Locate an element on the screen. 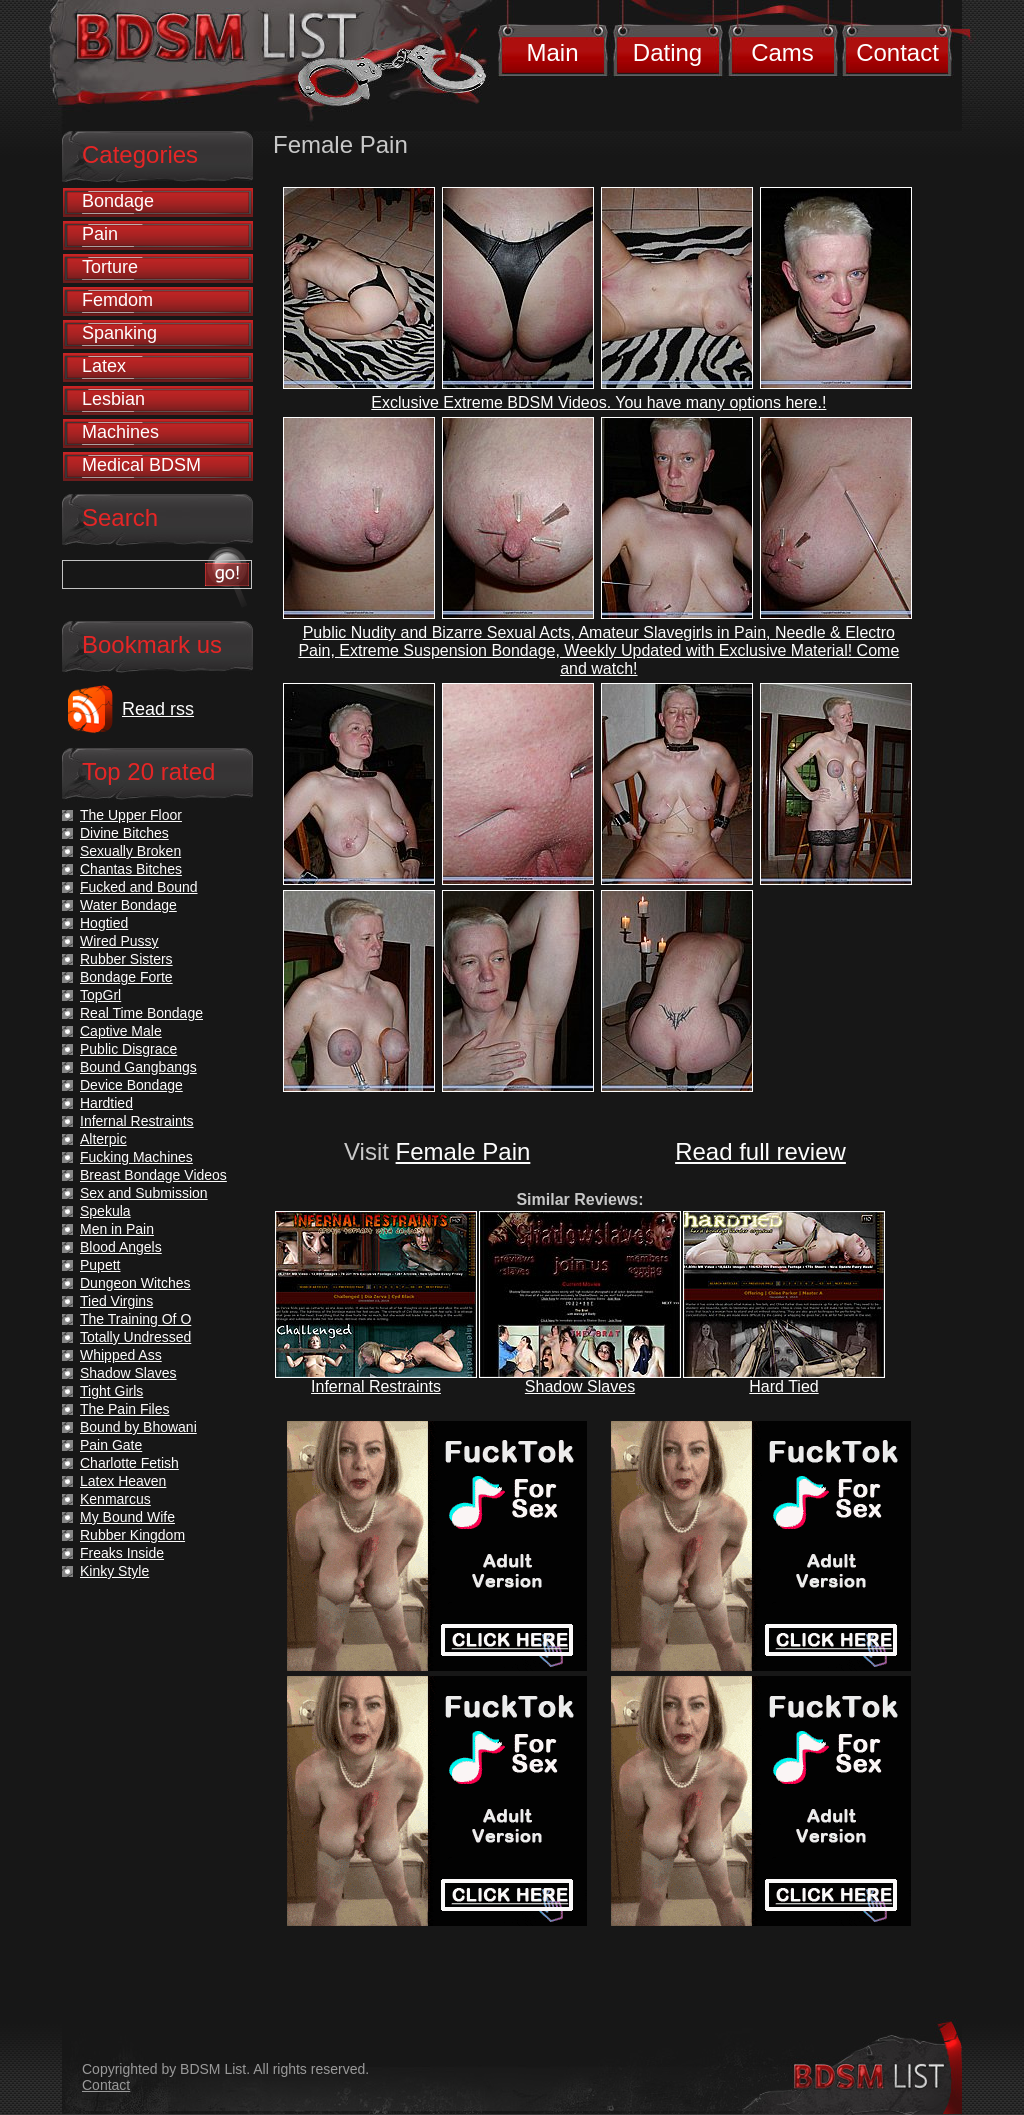 This screenshot has width=1024, height=2115. Device Bondage is located at coordinates (131, 1085).